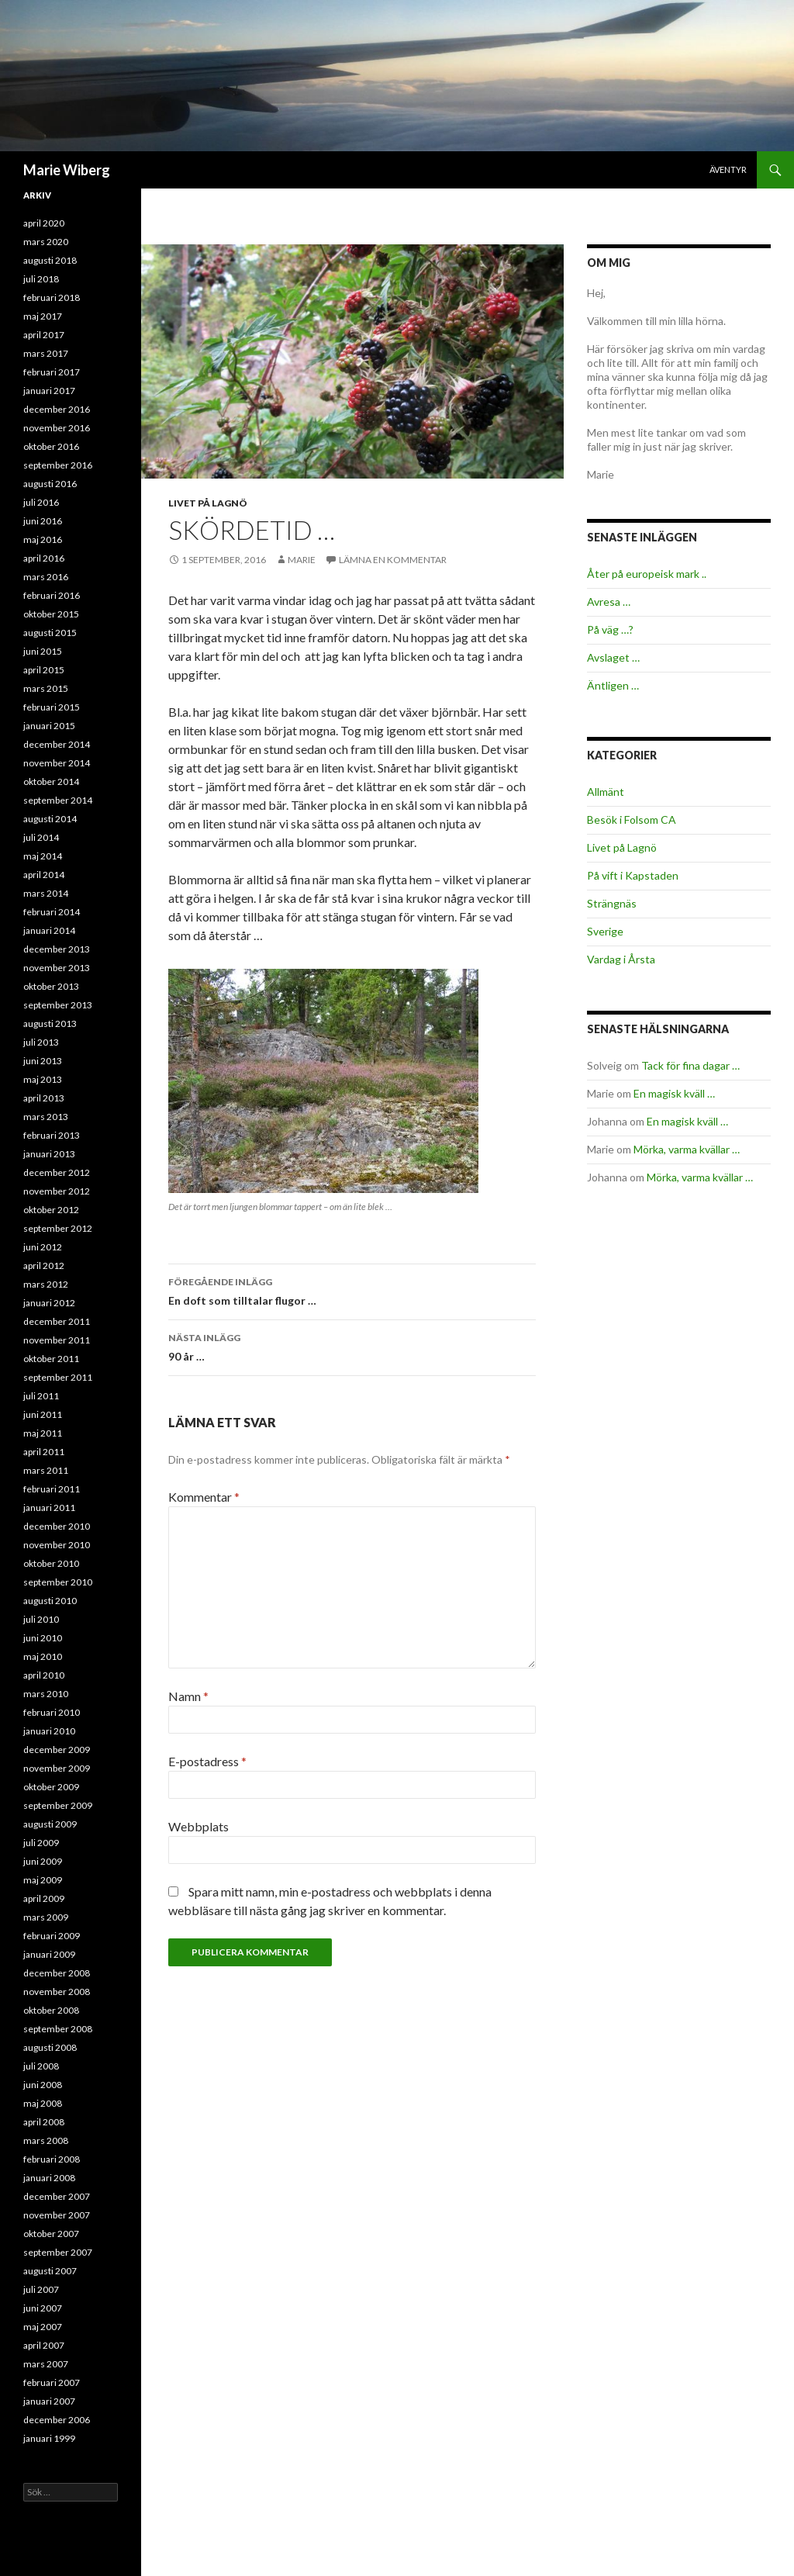 The width and height of the screenshot is (794, 2576). What do you see at coordinates (42, 1061) in the screenshot?
I see `juni 2013` at bounding box center [42, 1061].